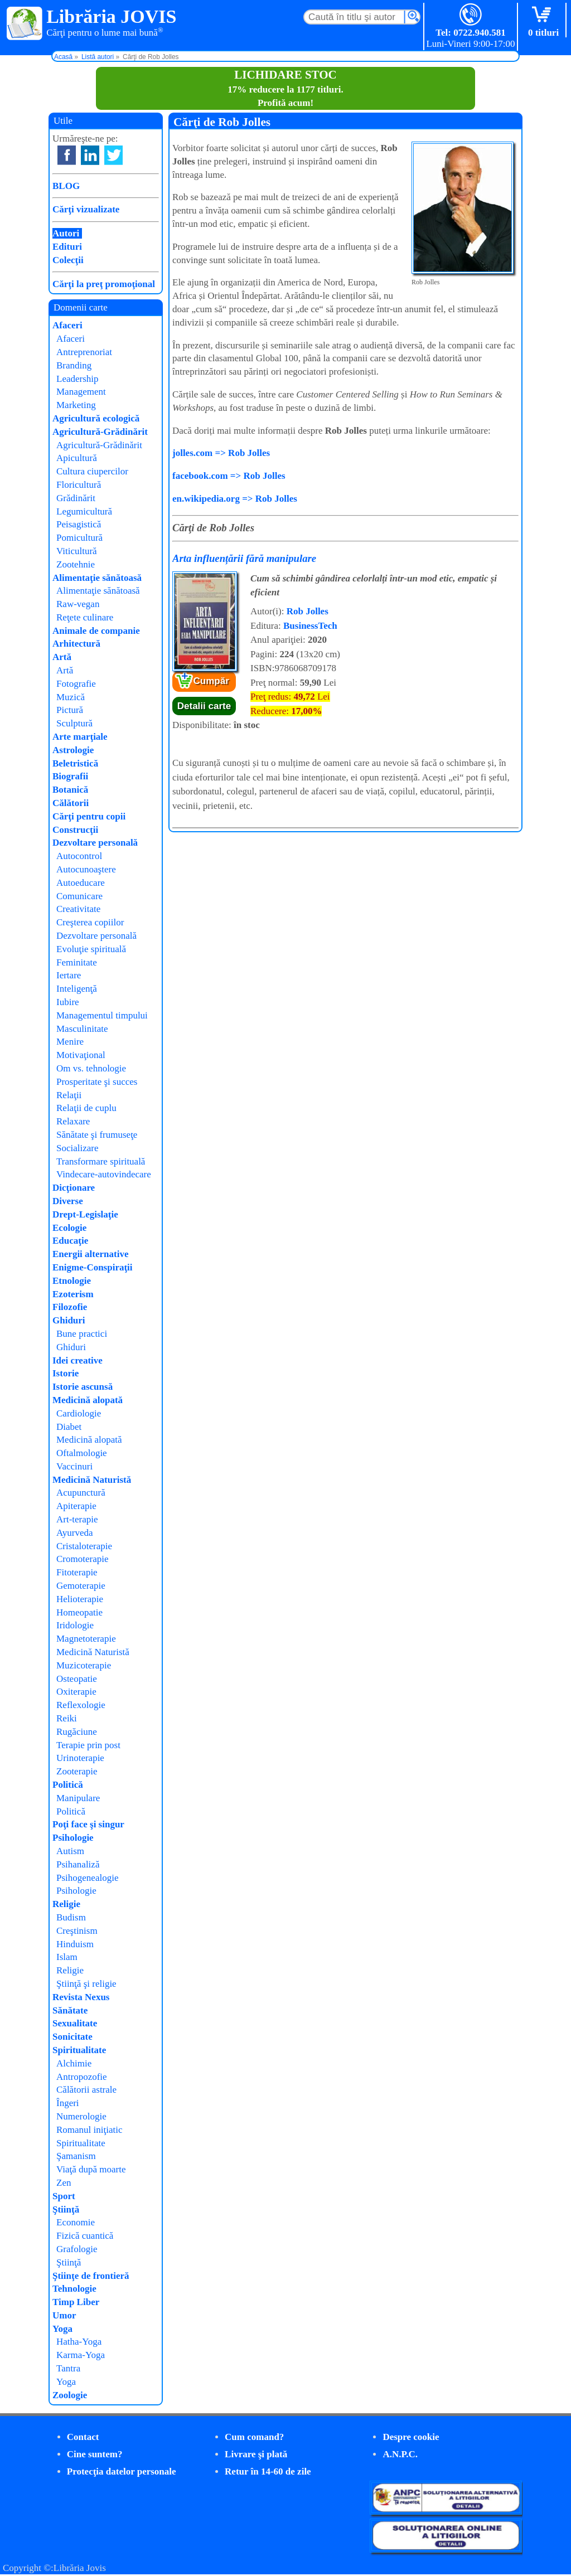  I want to click on Fizică cuantică, so click(84, 2235).